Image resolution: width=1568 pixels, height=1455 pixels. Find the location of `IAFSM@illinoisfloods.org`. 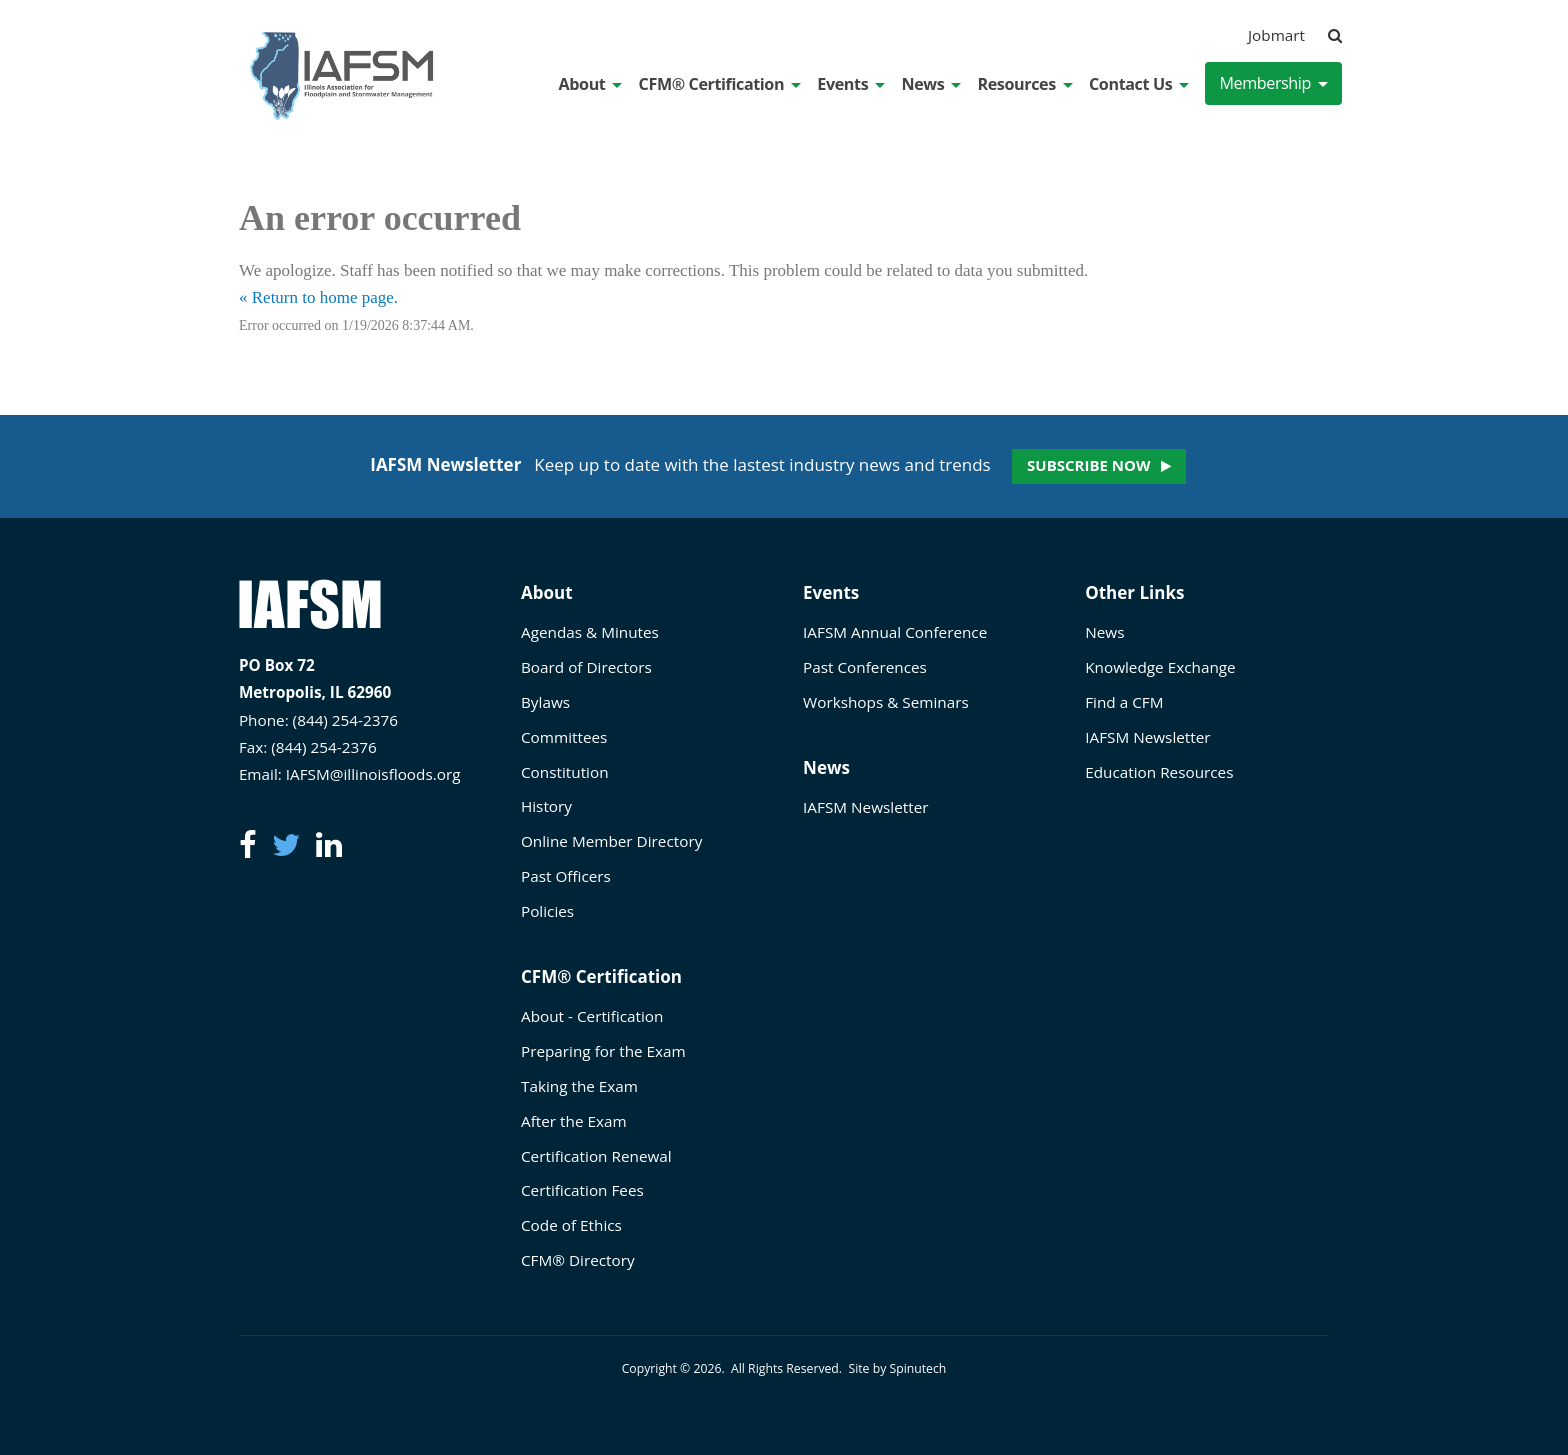

IAFSM@illinoisfloods.org is located at coordinates (373, 774).